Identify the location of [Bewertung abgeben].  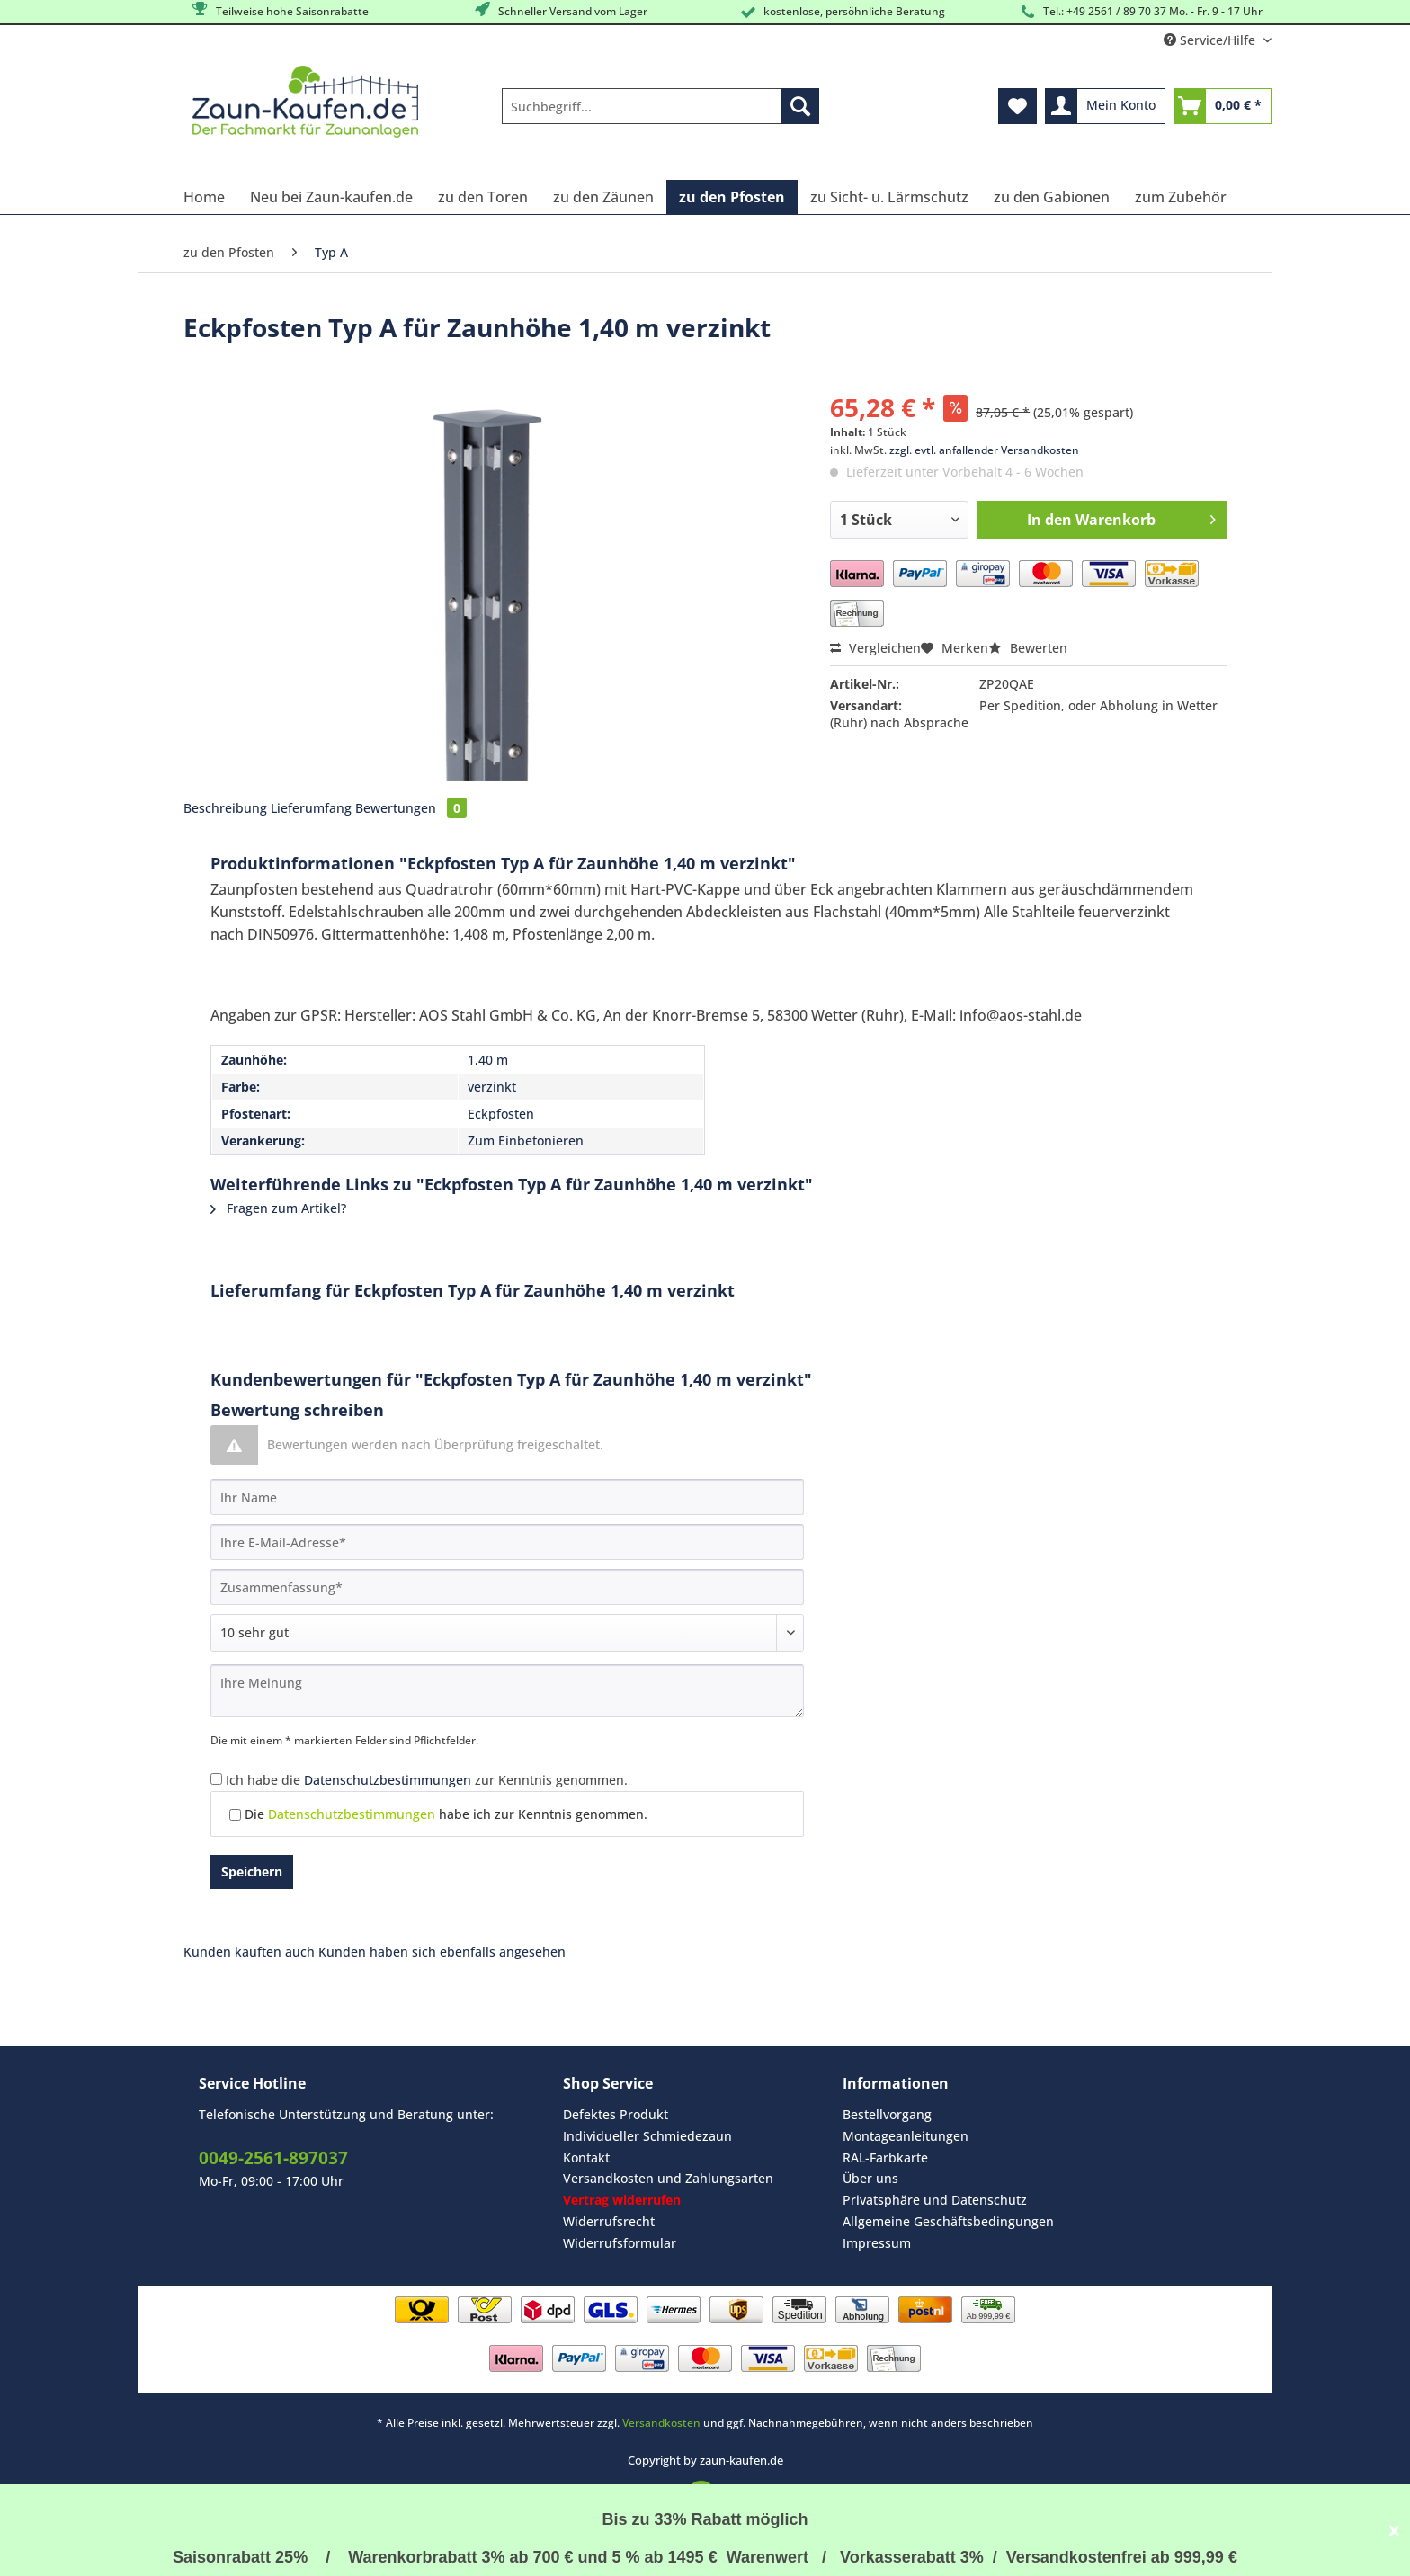
(507, 1633).